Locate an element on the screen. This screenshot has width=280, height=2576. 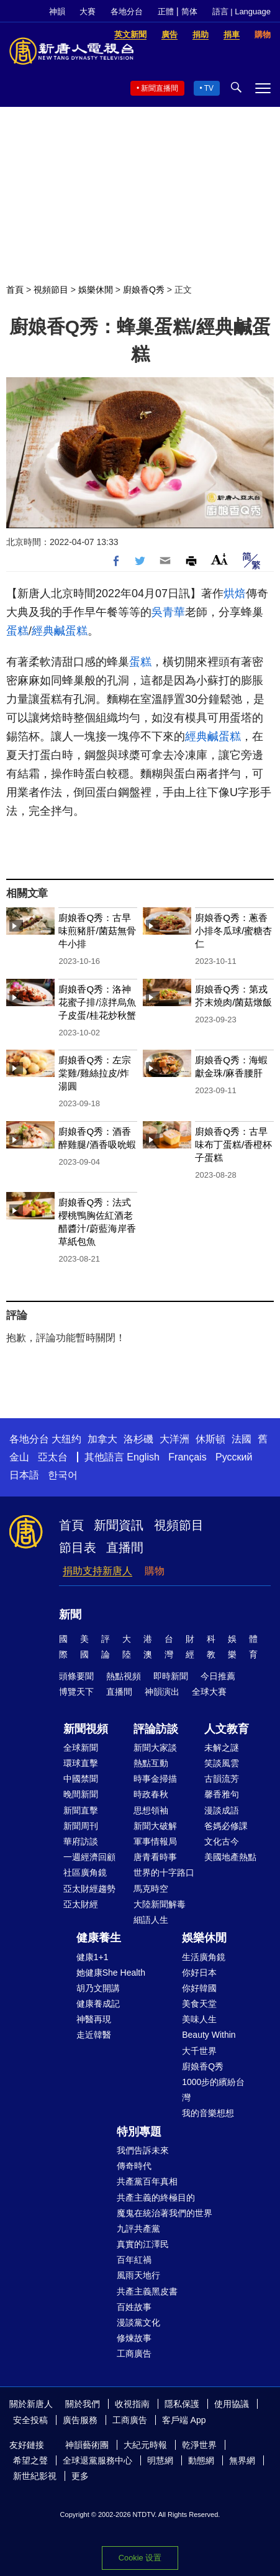
健康養生 is located at coordinates (98, 1938).